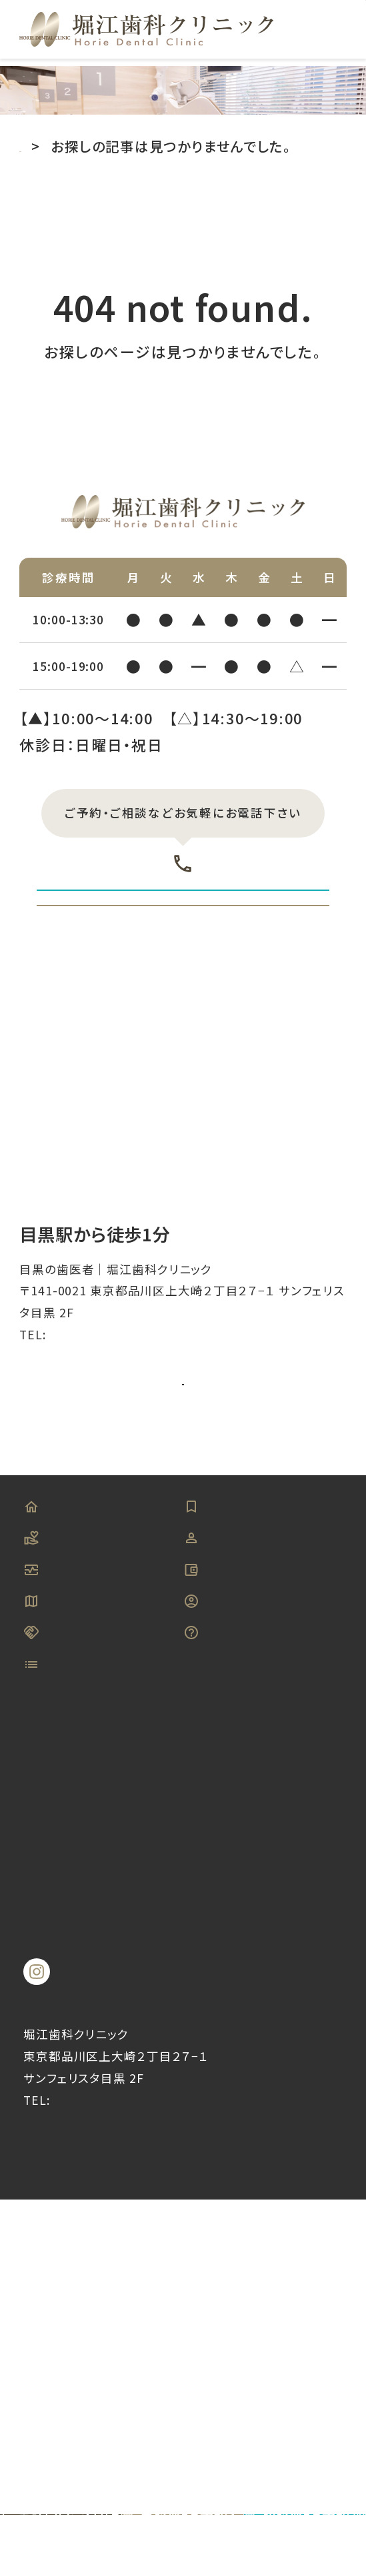 This screenshot has width=366, height=2576. What do you see at coordinates (241, 1705) in the screenshot?
I see `初めての方へ` at bounding box center [241, 1705].